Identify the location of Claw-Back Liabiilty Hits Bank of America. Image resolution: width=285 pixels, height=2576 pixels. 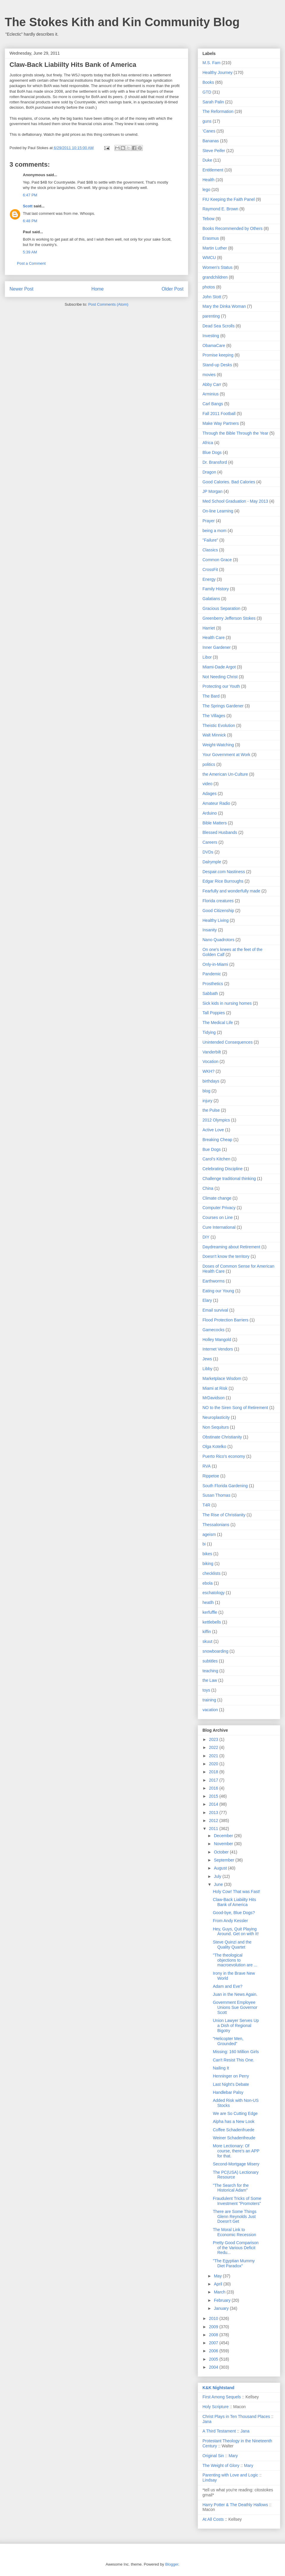
(234, 1902).